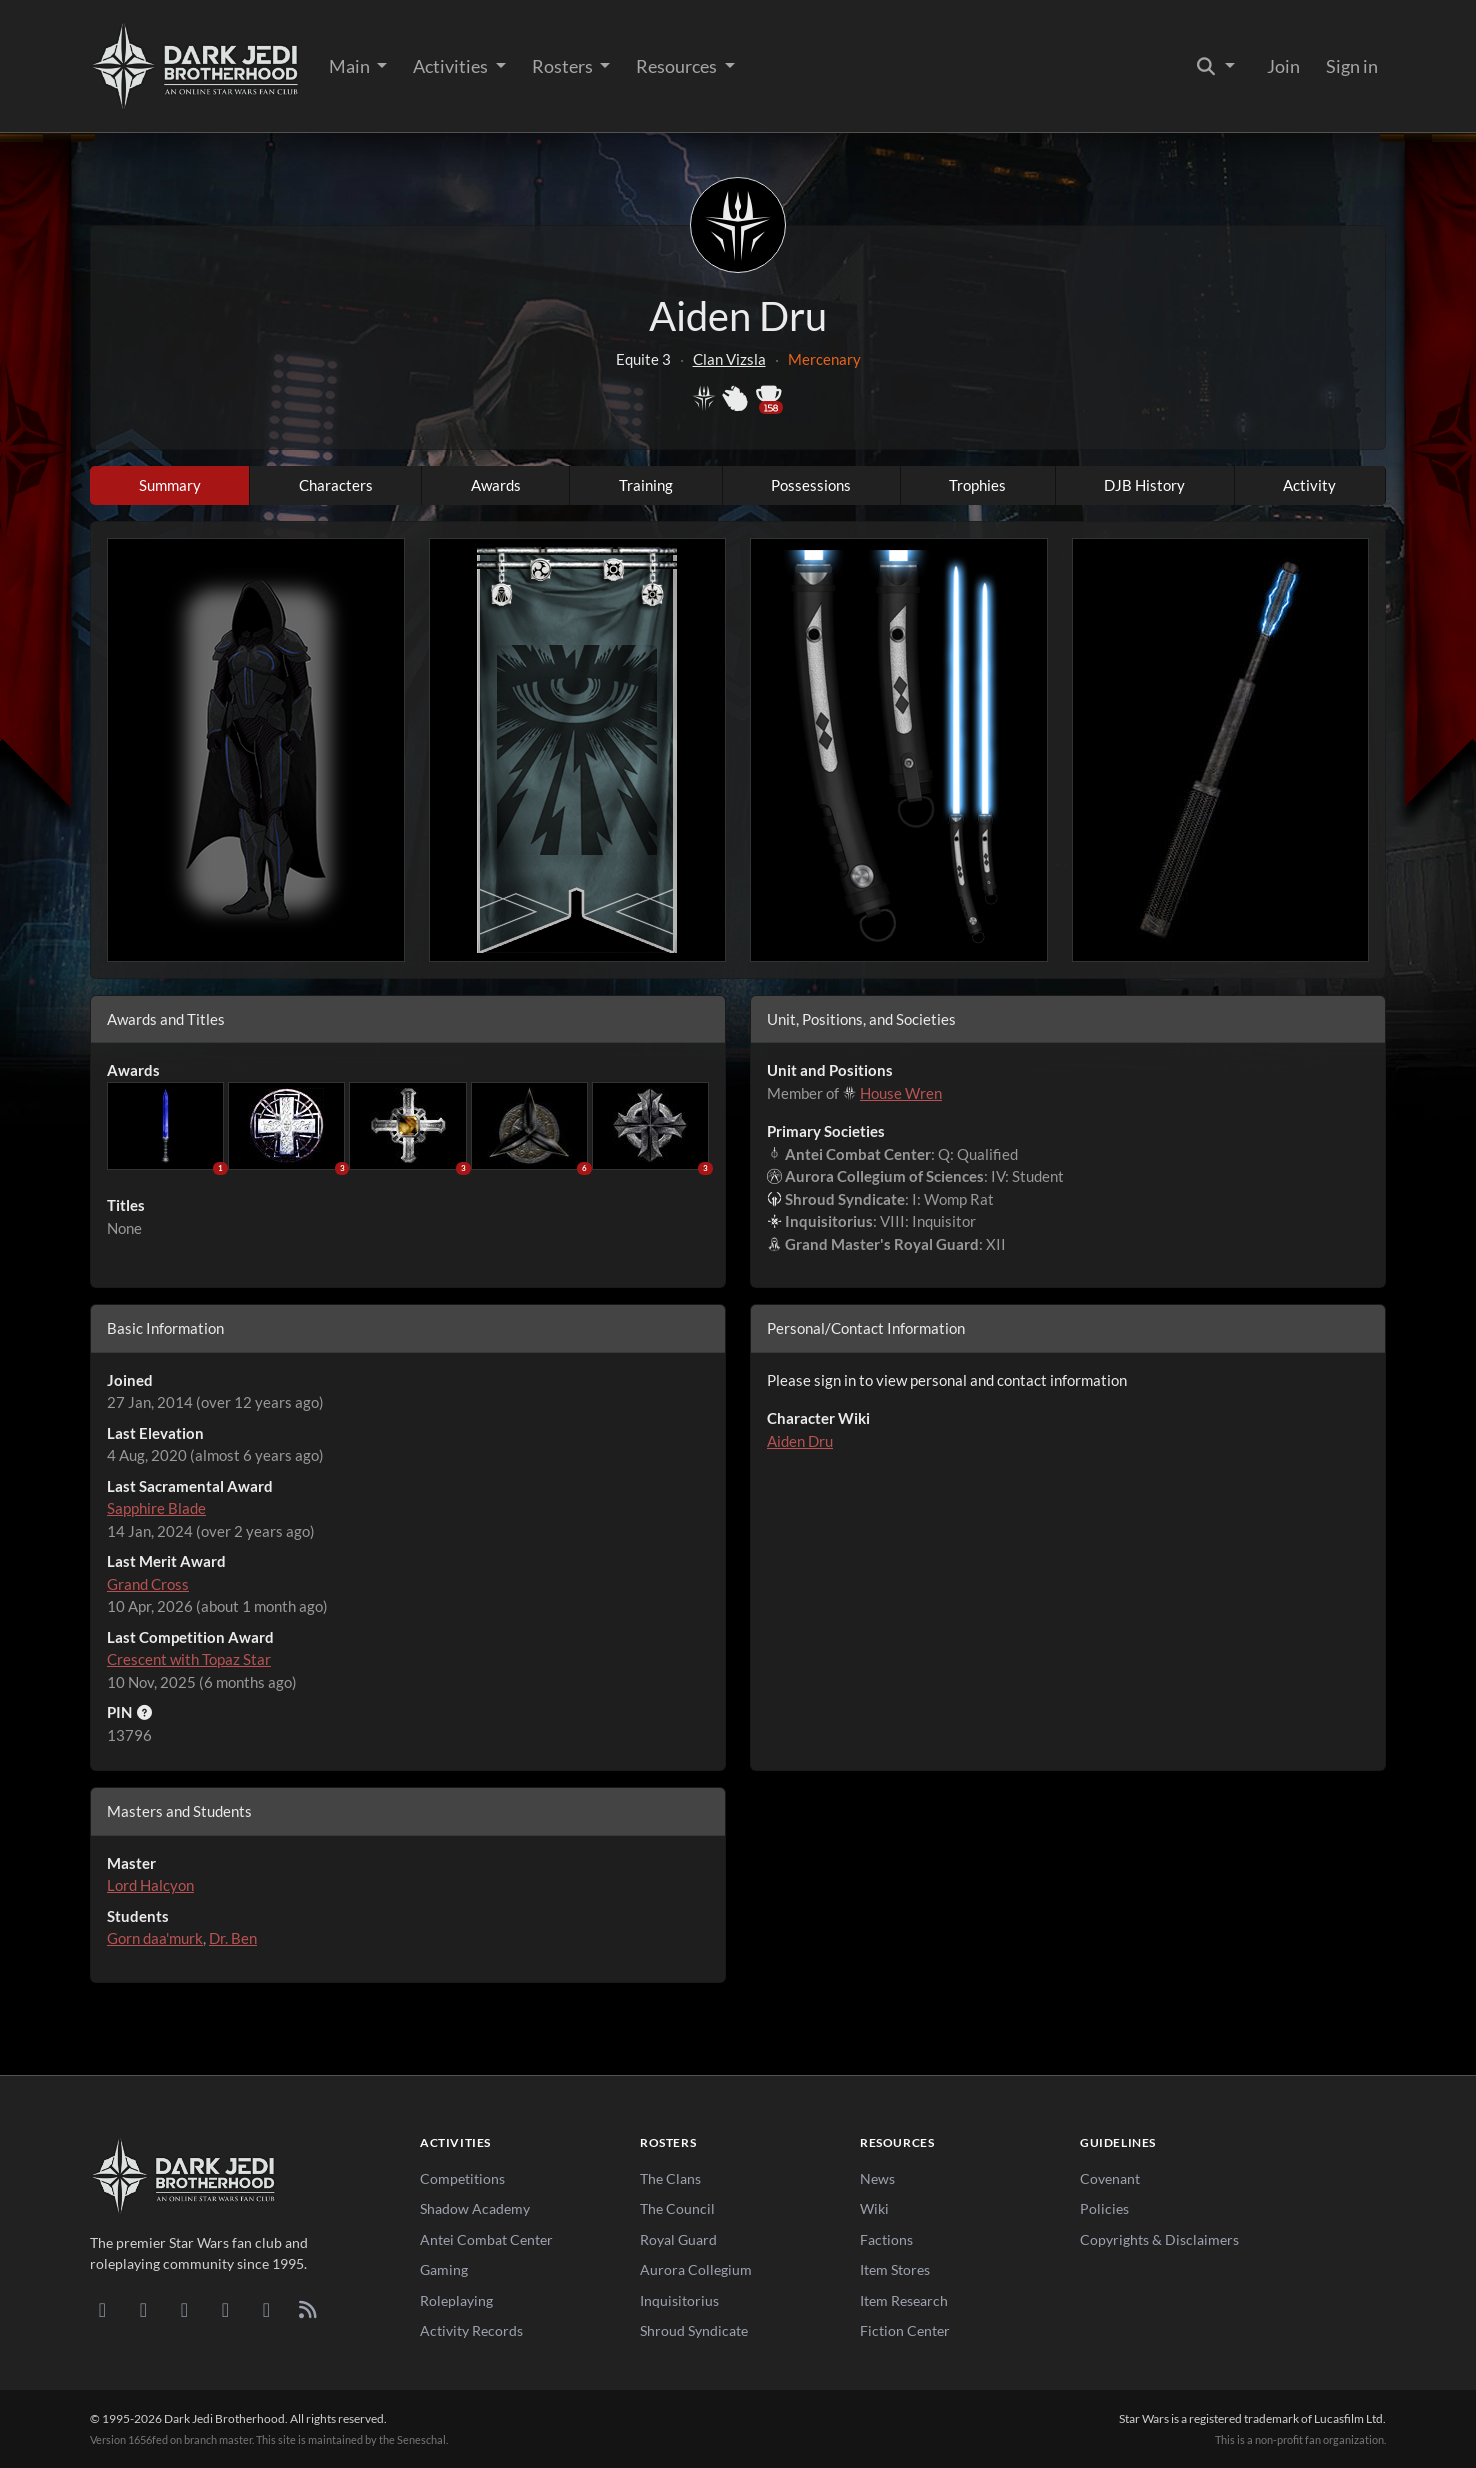 The width and height of the screenshot is (1476, 2468). I want to click on Antei Combat Center, so click(486, 2239).